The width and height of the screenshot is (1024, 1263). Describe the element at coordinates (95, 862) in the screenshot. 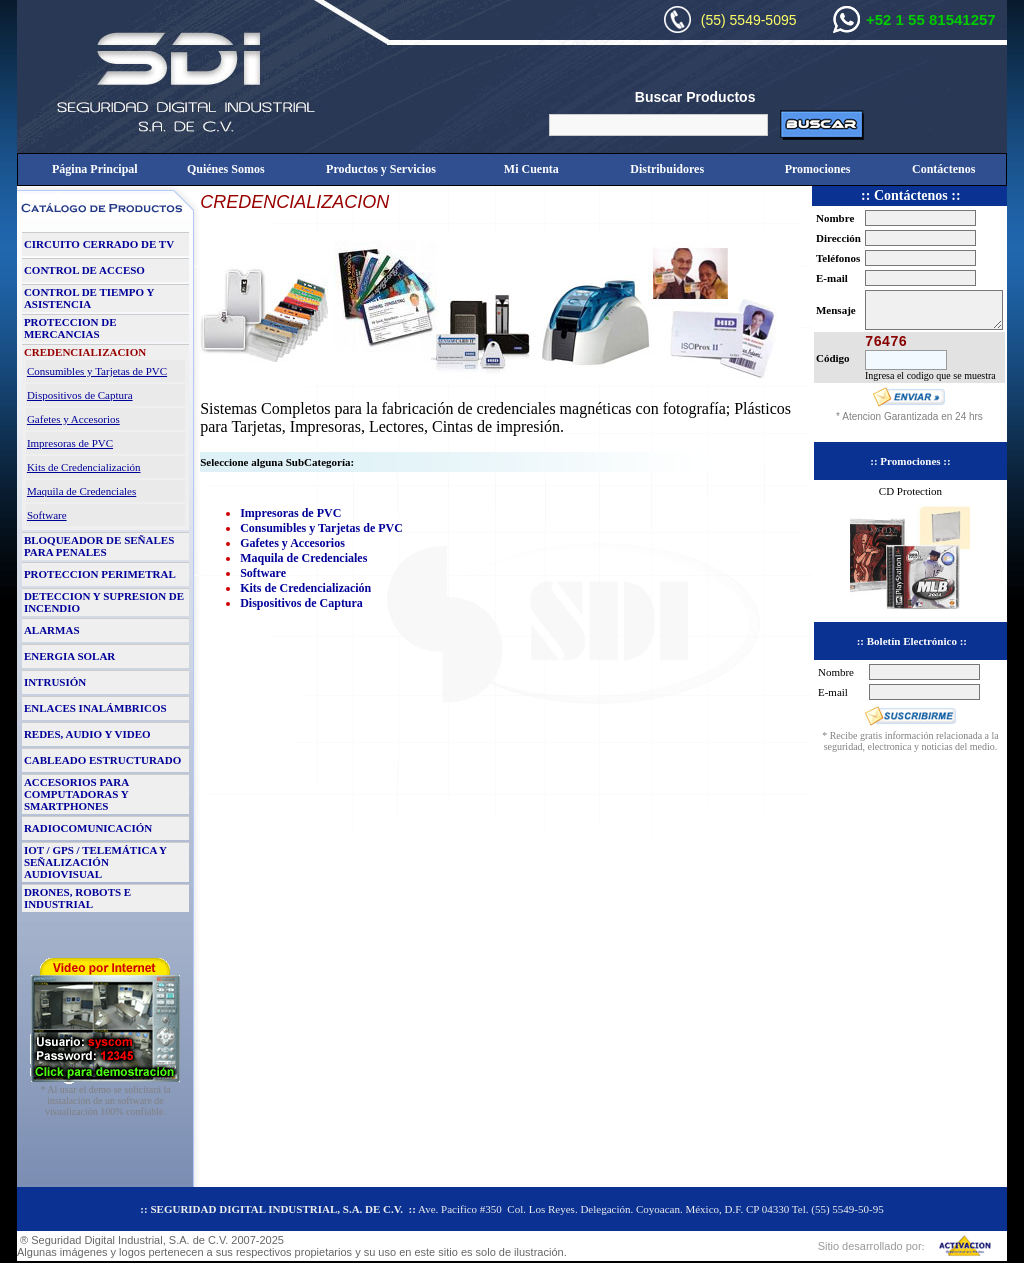

I see `IOT / GPS / TELEMÁTICA Y SEÑALIZACIÓN AUDIOVISUAL` at that location.